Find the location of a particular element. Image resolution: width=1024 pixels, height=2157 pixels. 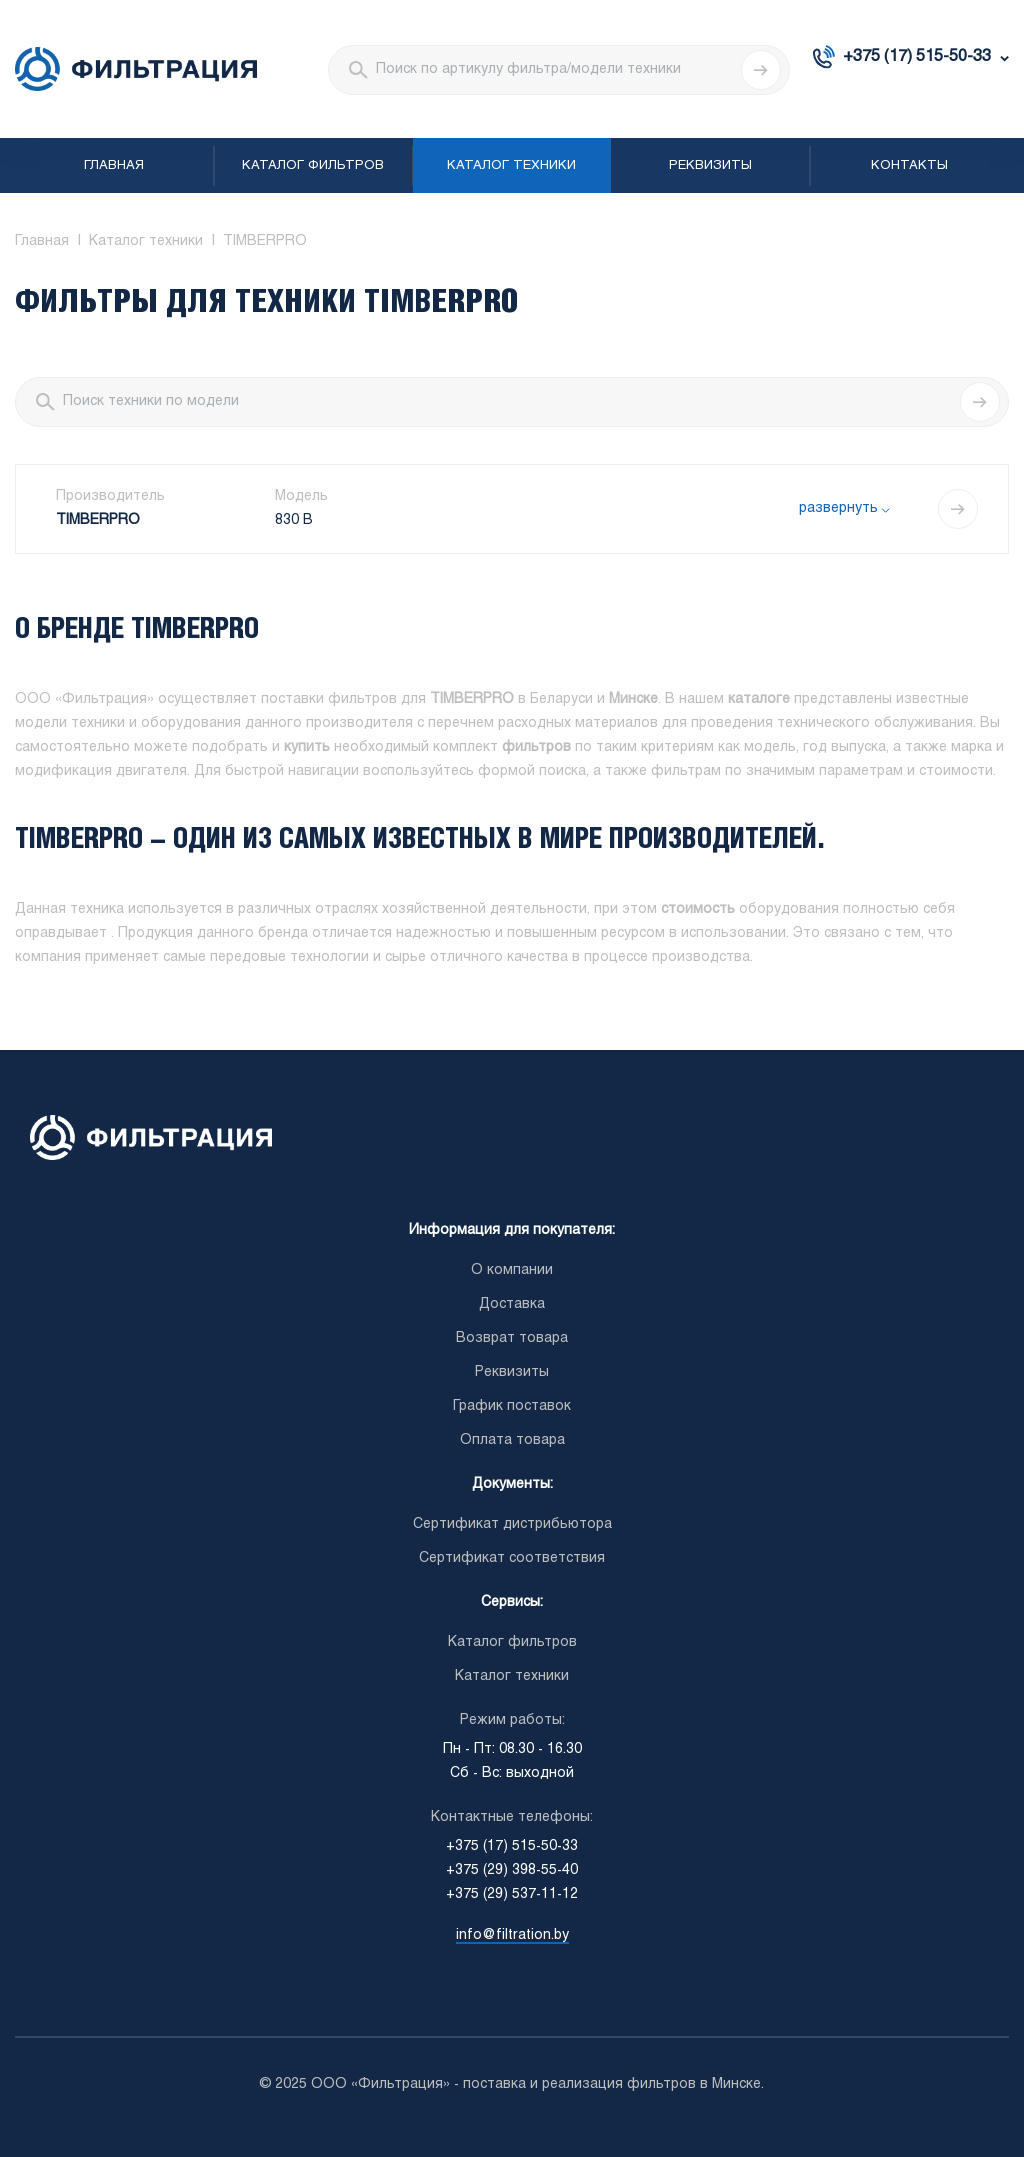

Каталог техники is located at coordinates (511, 166).